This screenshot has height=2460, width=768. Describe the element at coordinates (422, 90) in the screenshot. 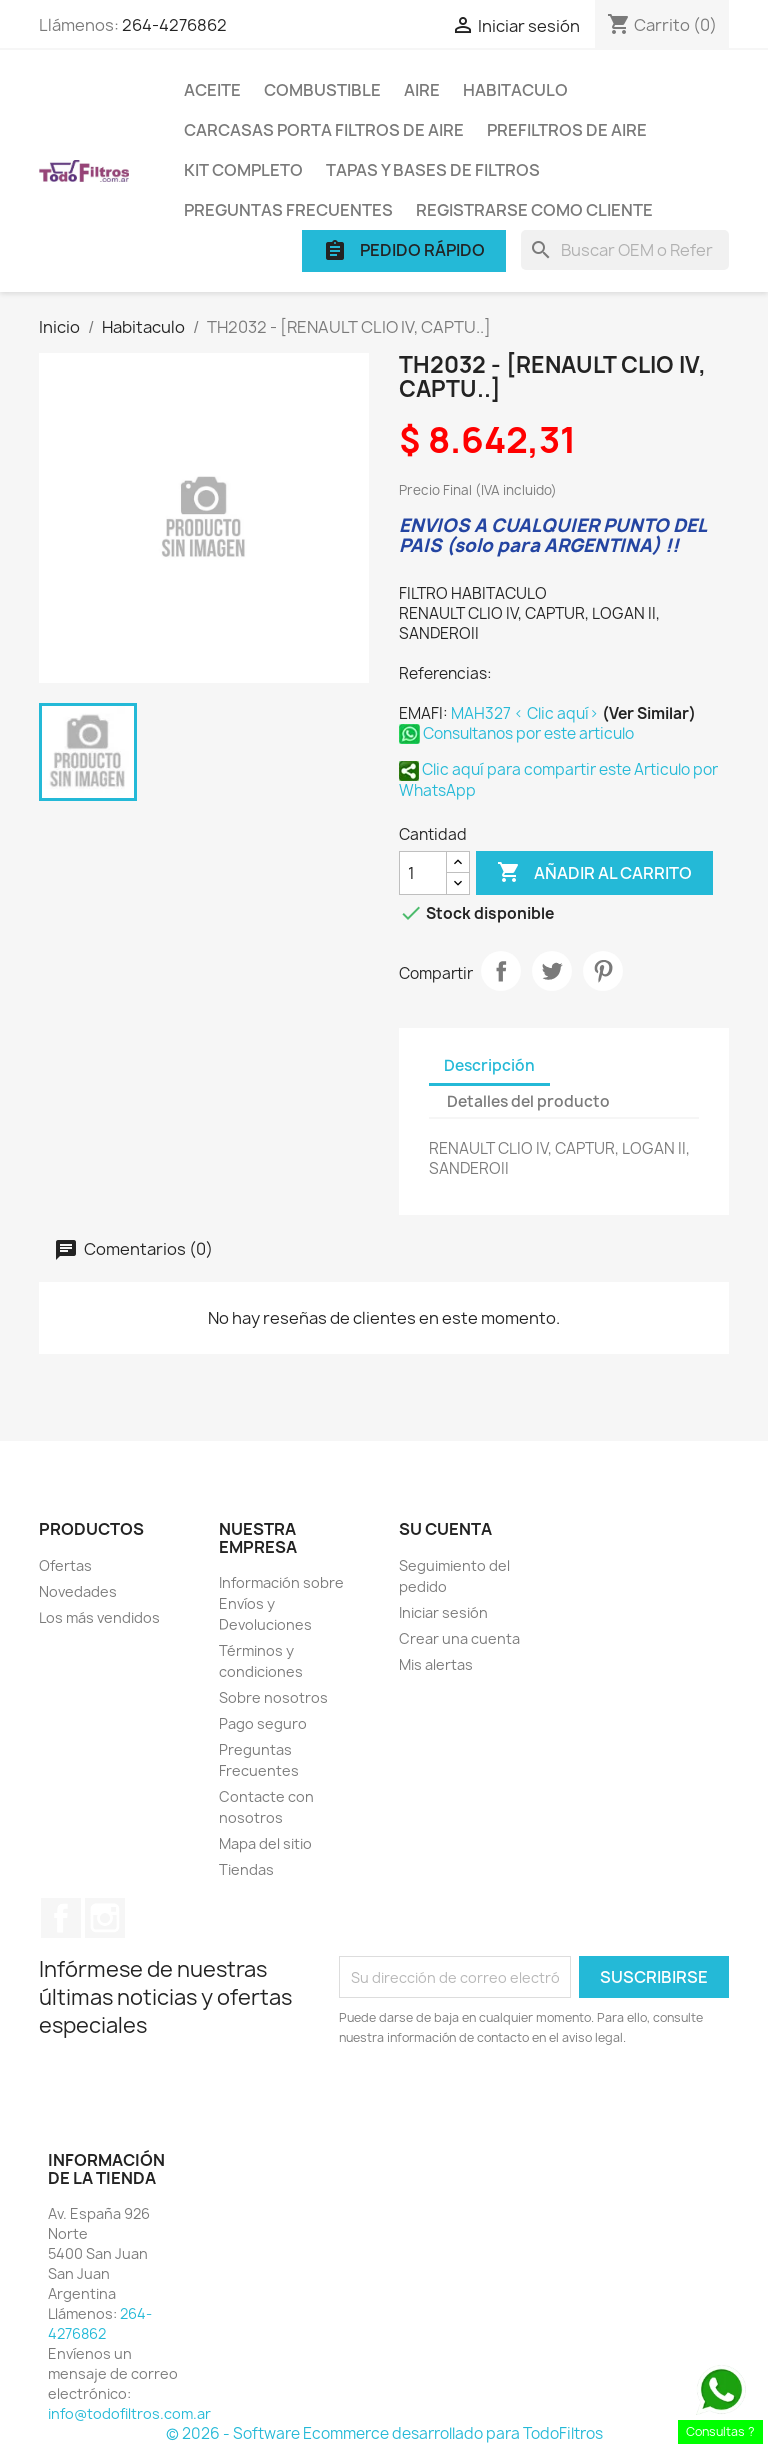

I see `Aire` at that location.